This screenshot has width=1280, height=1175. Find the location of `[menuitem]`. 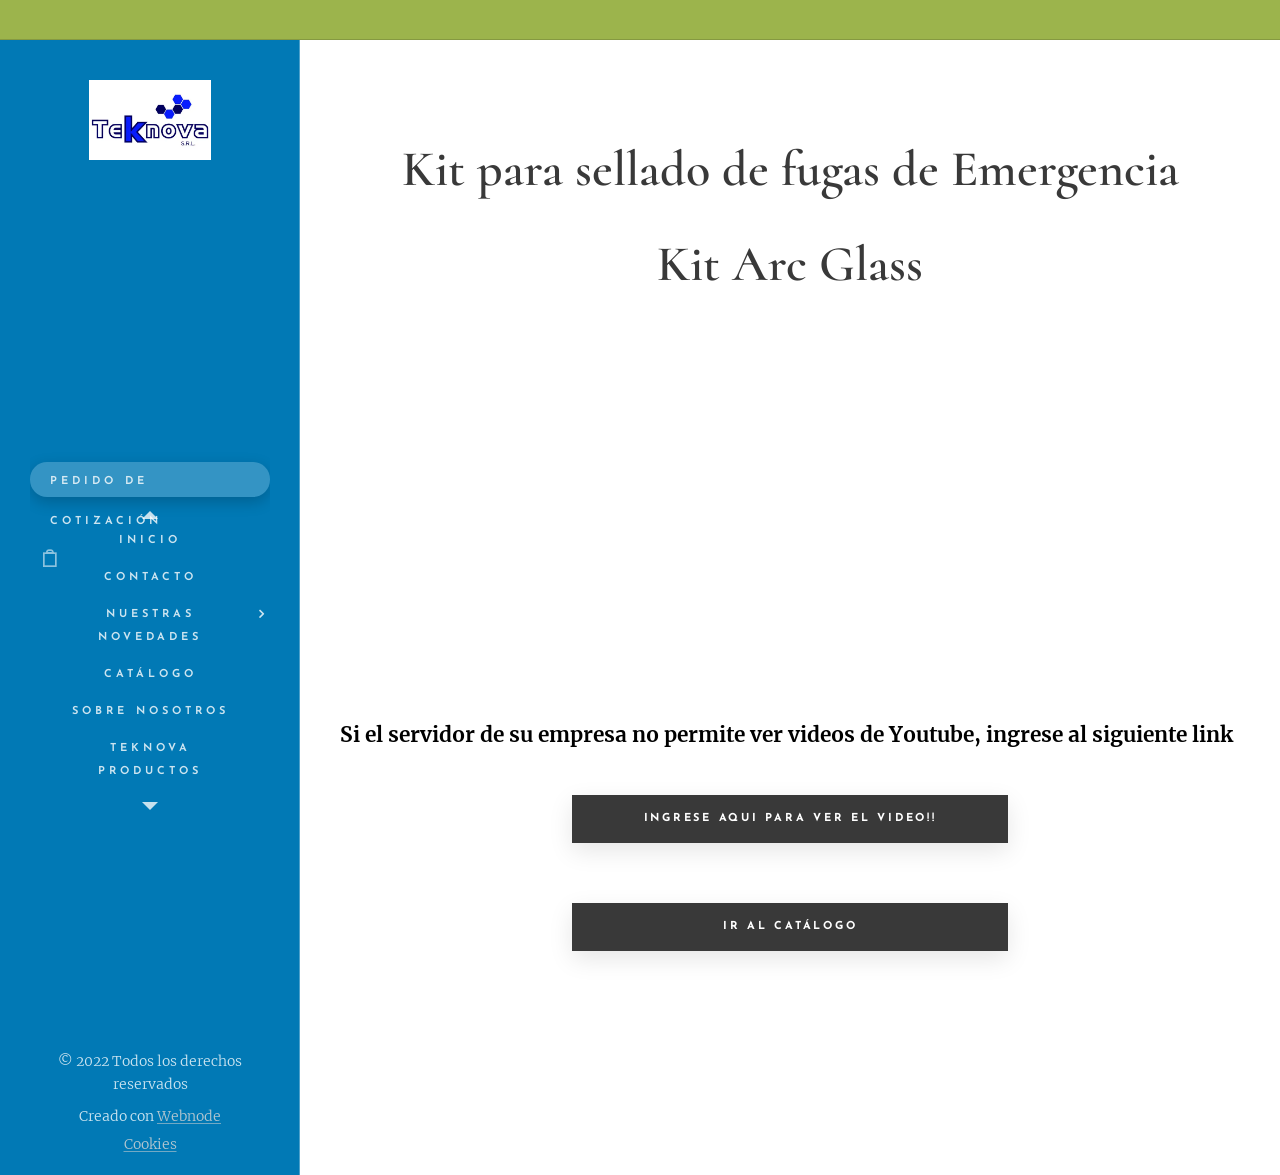

[menuitem] is located at coordinates (150, 540).